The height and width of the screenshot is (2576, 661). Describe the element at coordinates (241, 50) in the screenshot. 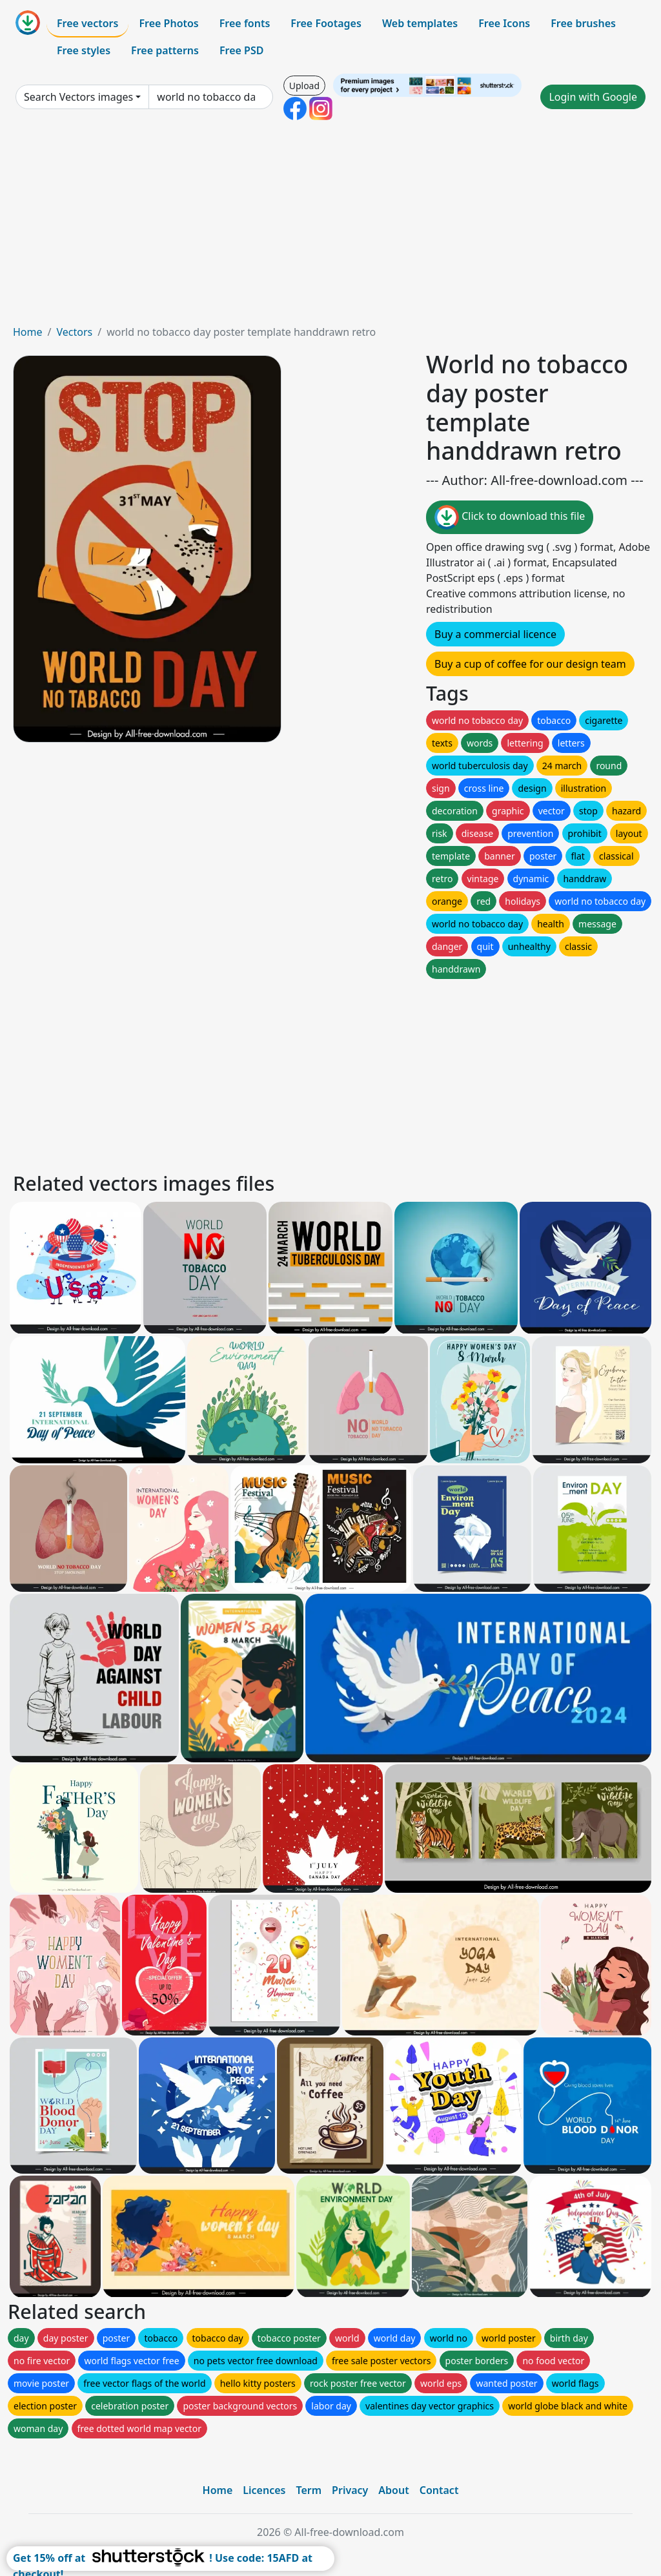

I see `Free PSD` at that location.